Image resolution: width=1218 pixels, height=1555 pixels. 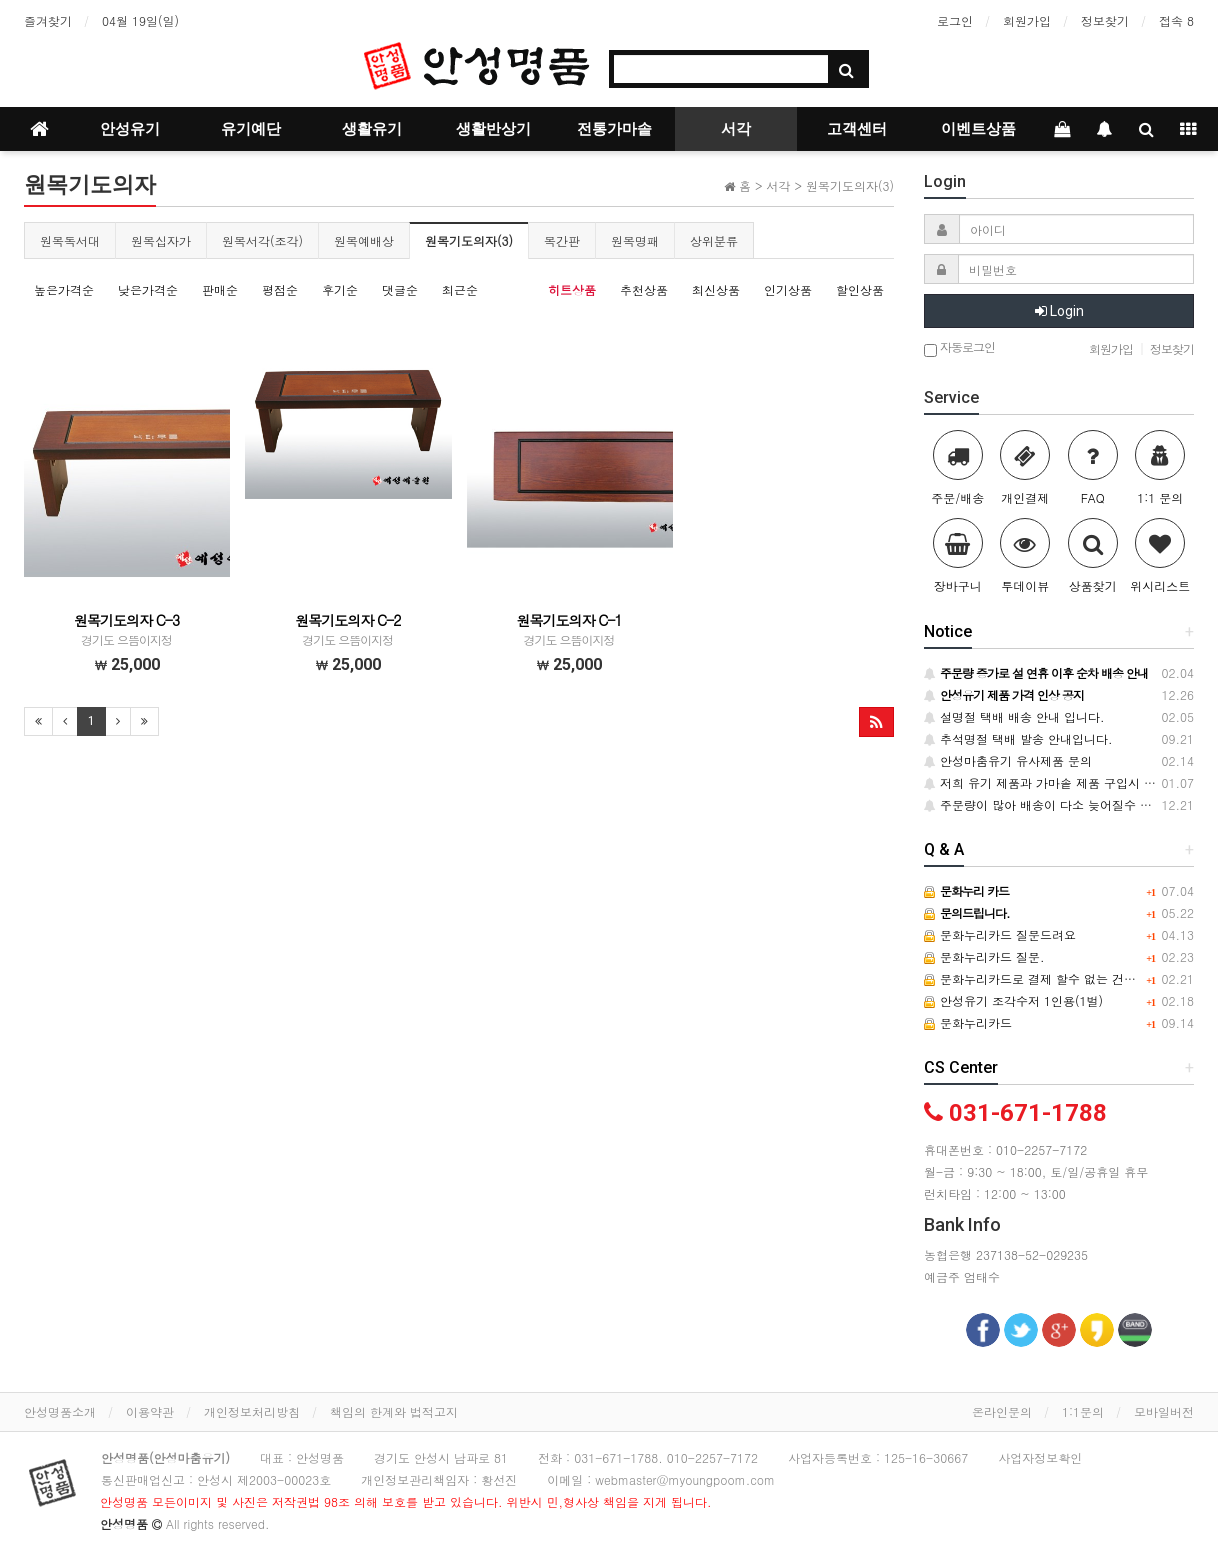 What do you see at coordinates (984, 956) in the screenshot?
I see `문화누리카드 질문.` at bounding box center [984, 956].